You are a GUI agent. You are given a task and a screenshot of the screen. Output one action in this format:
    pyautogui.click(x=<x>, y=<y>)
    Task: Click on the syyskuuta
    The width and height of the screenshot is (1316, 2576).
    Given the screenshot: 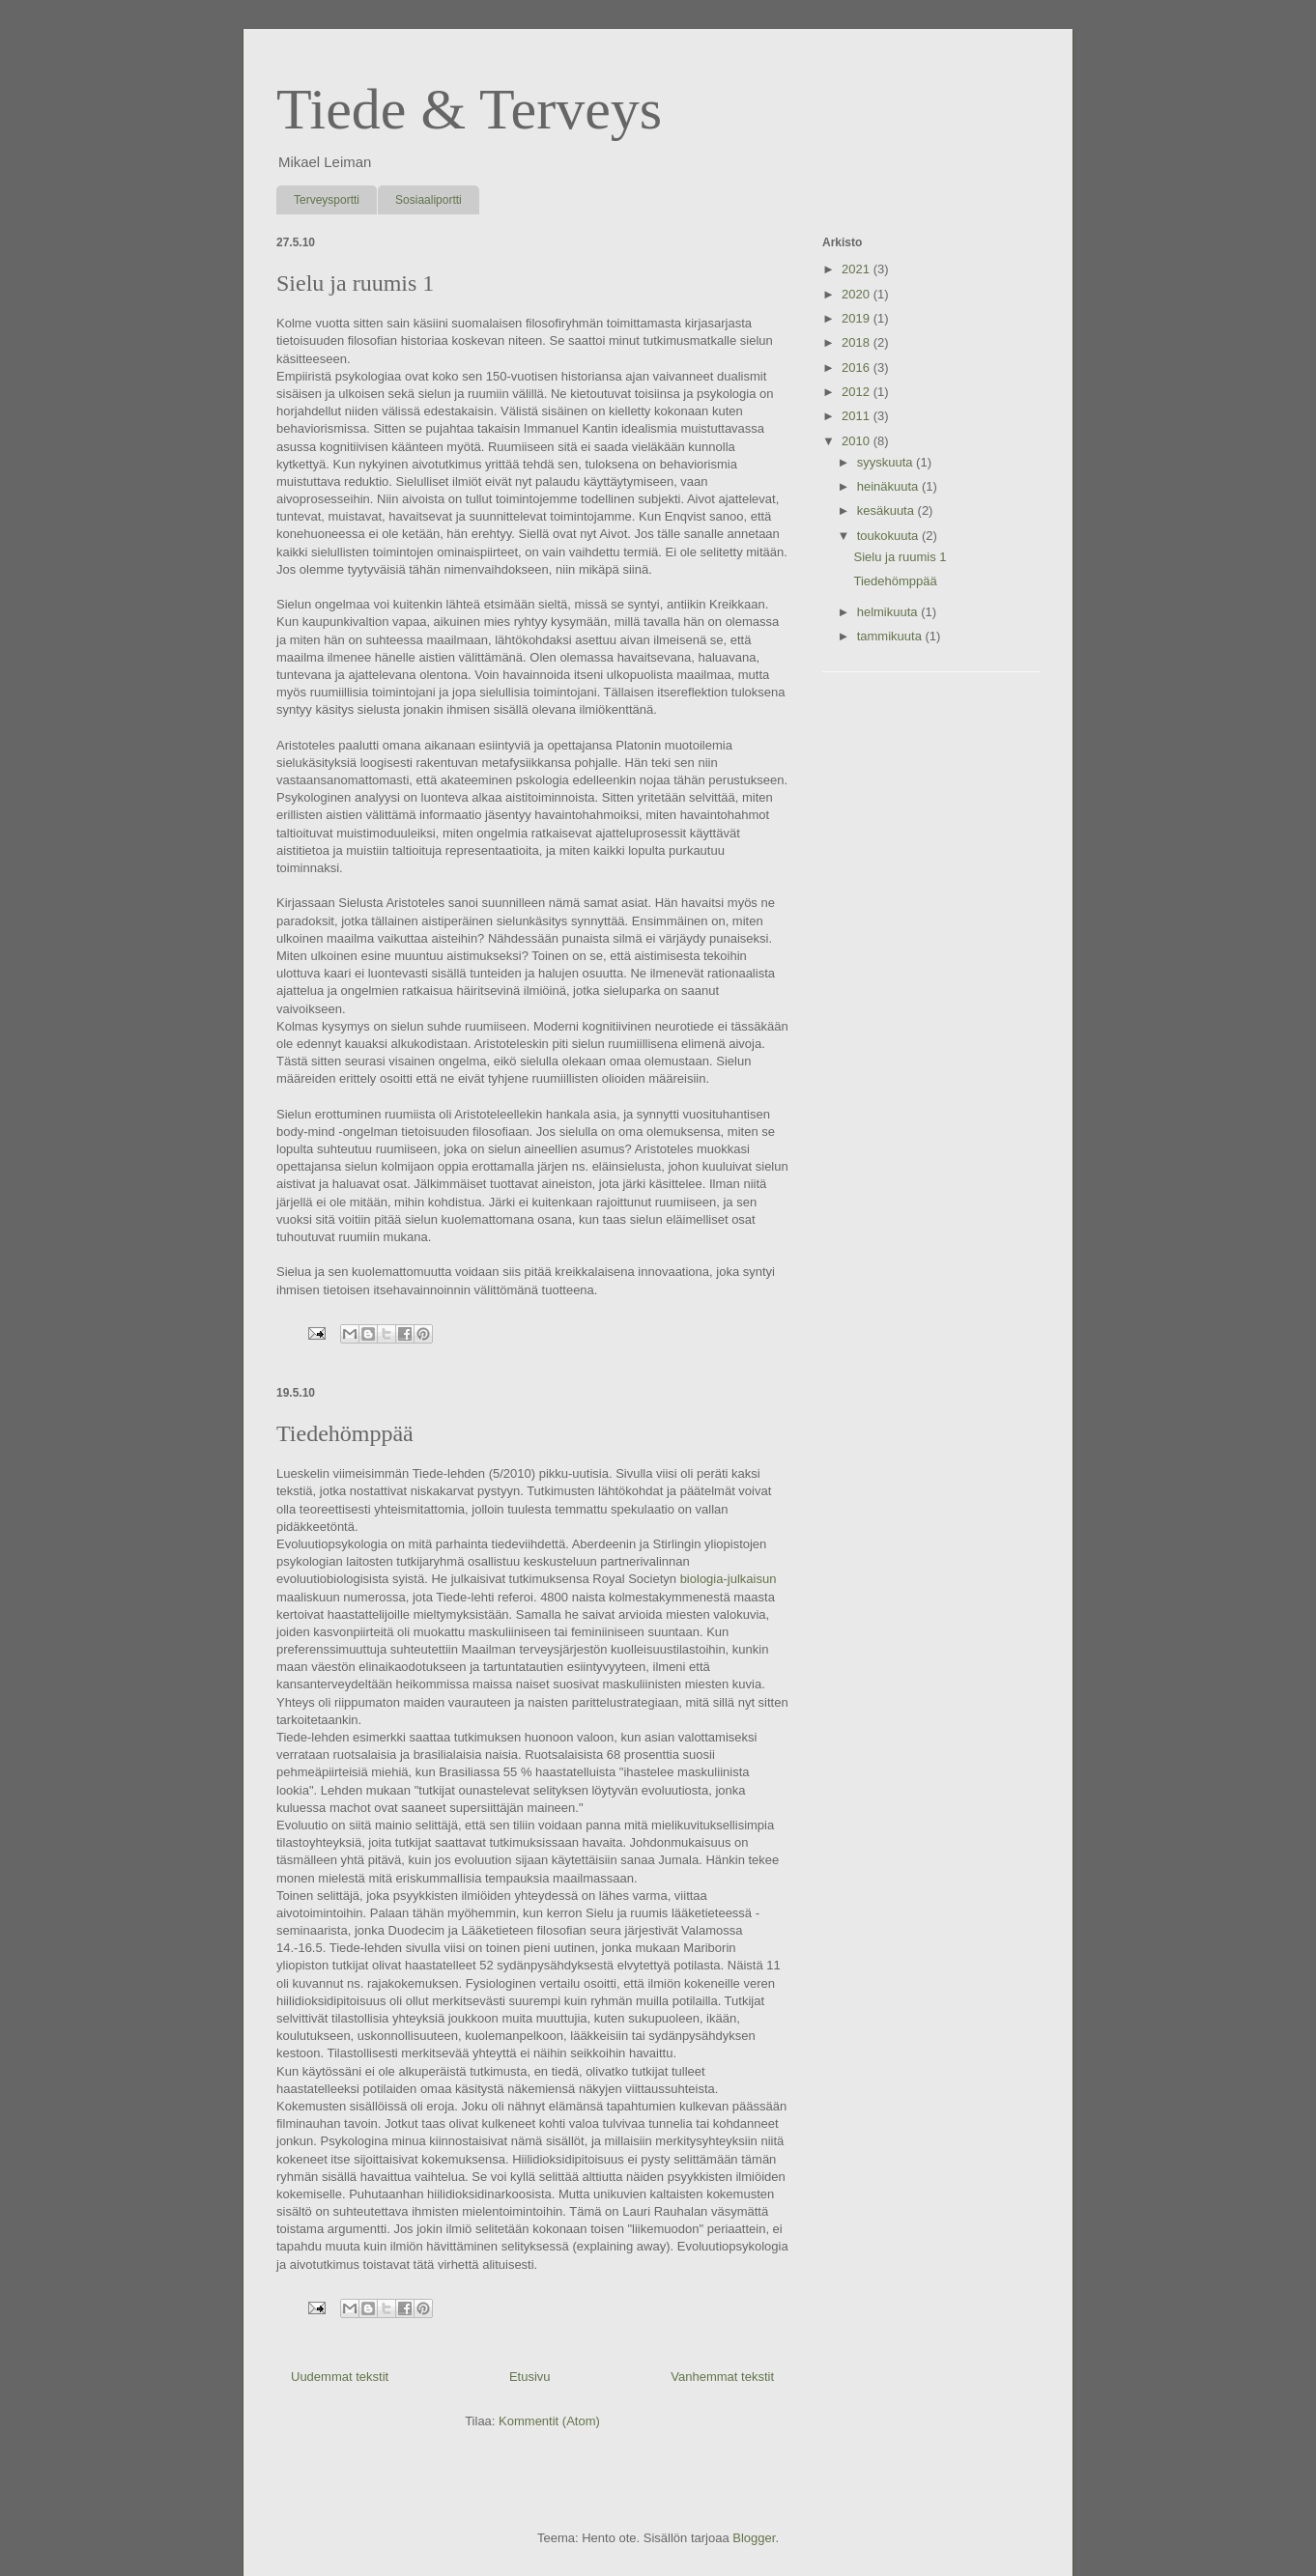 What is the action you would take?
    pyautogui.click(x=886, y=462)
    